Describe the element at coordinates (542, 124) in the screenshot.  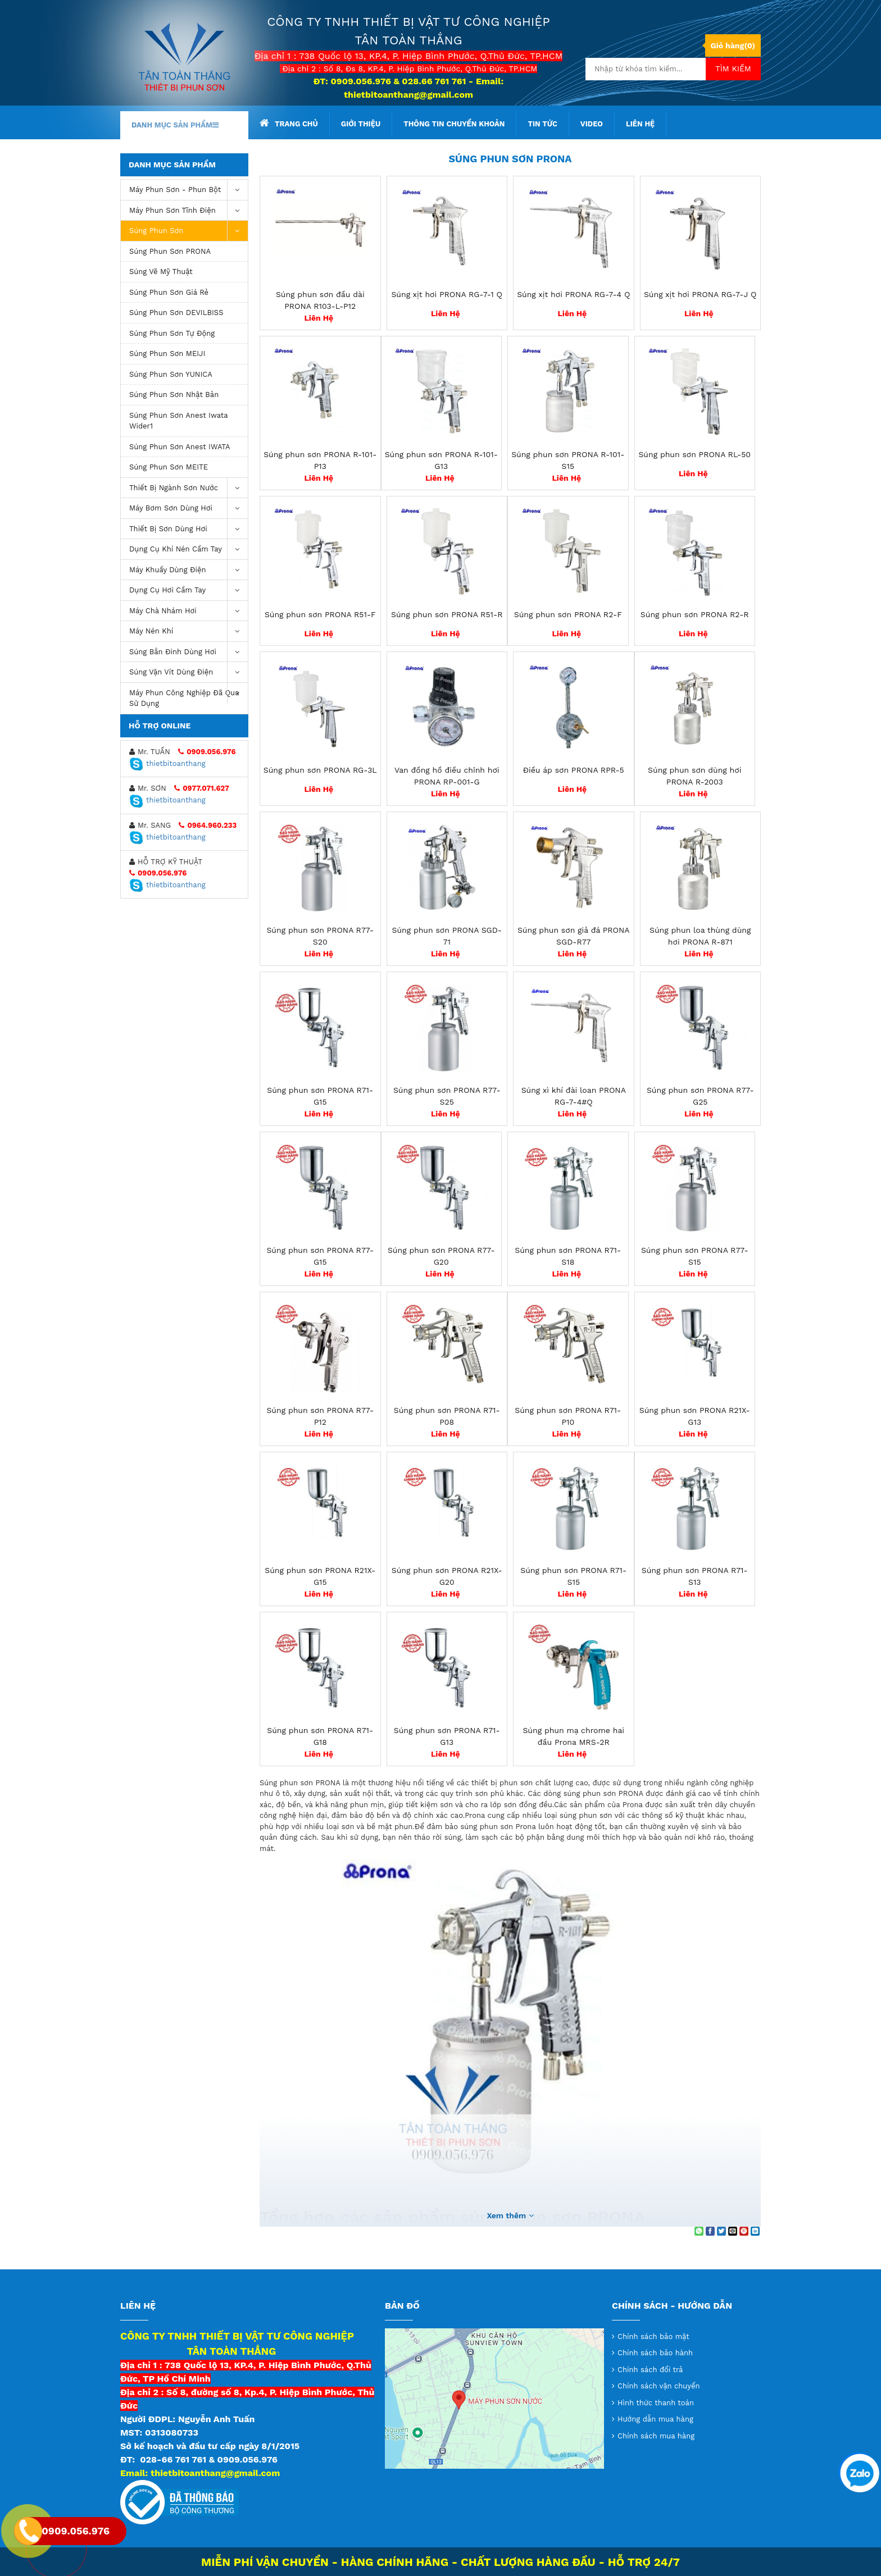
I see `Tin tức` at that location.